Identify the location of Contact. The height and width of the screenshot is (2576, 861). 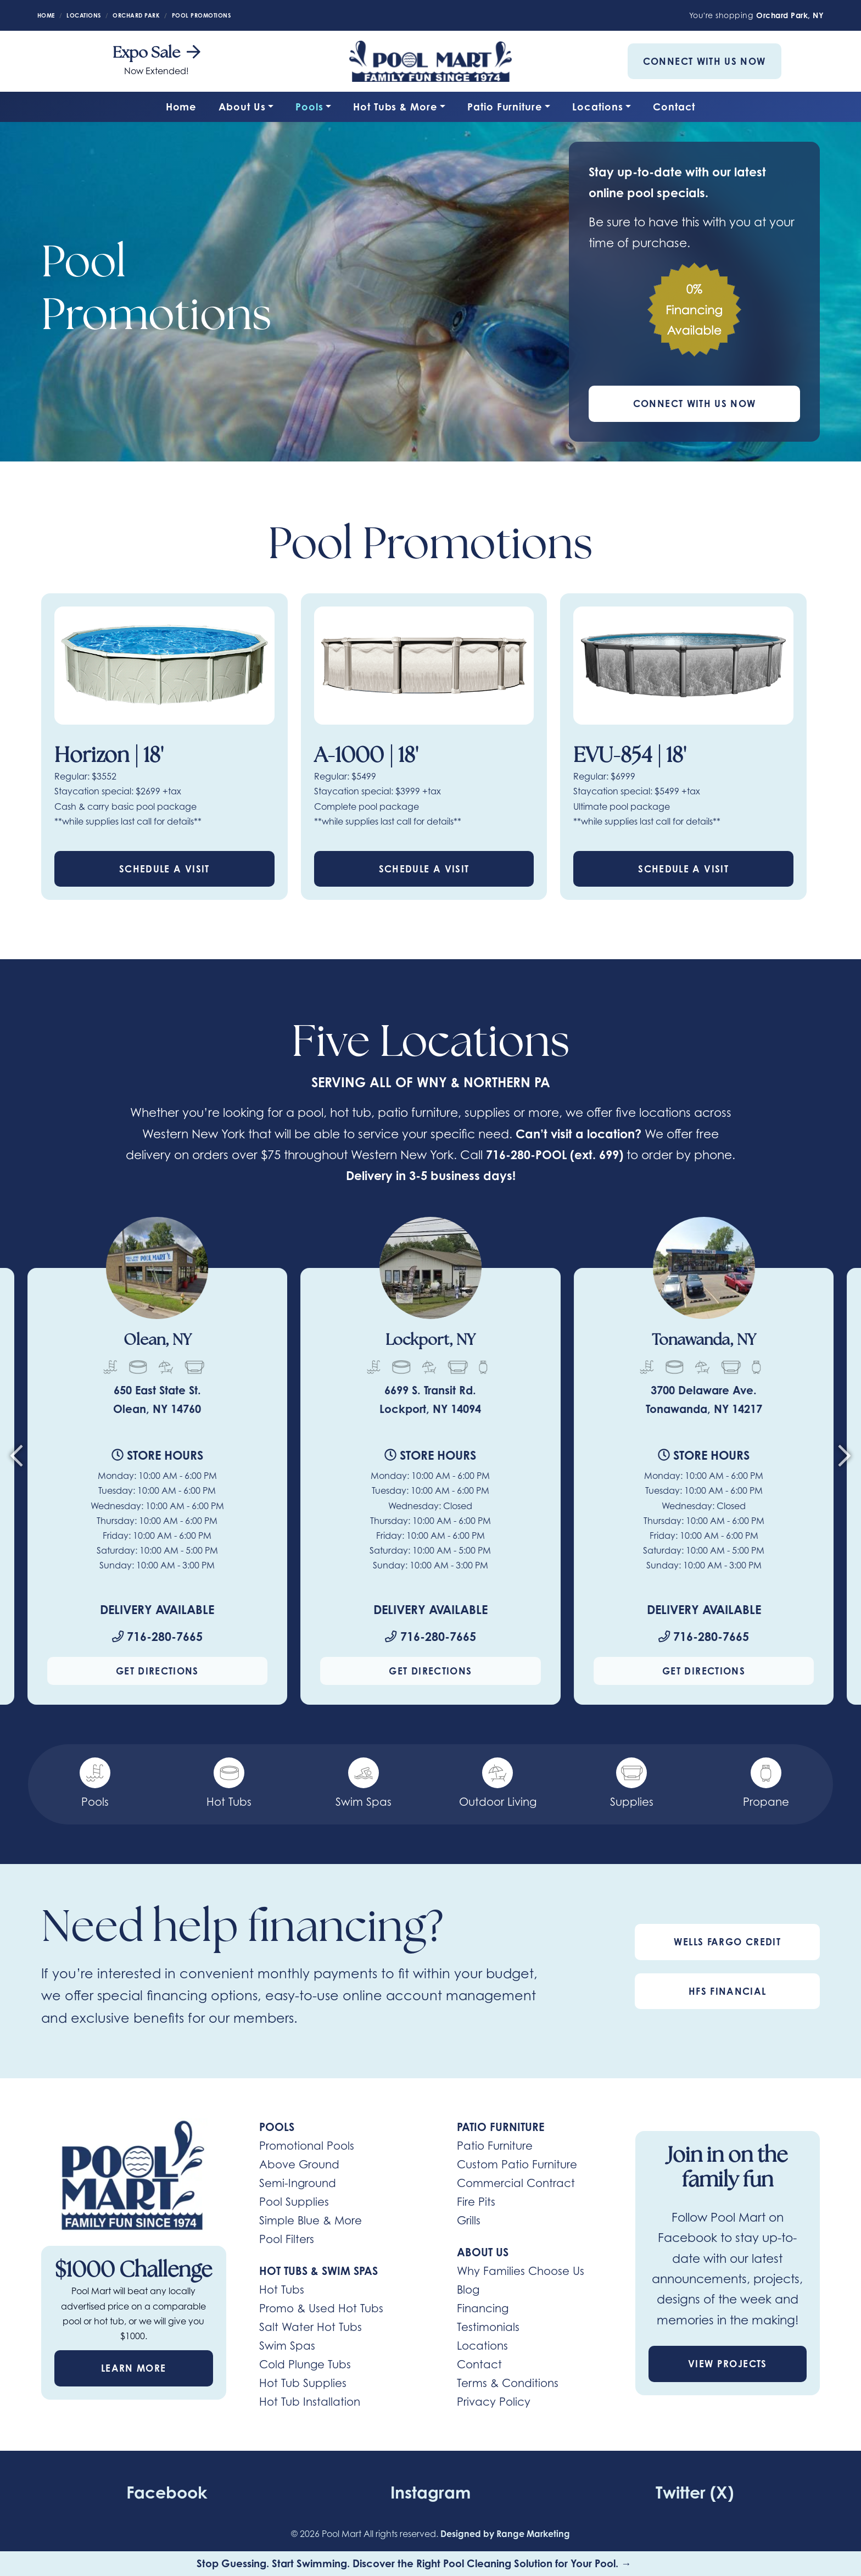
(674, 107).